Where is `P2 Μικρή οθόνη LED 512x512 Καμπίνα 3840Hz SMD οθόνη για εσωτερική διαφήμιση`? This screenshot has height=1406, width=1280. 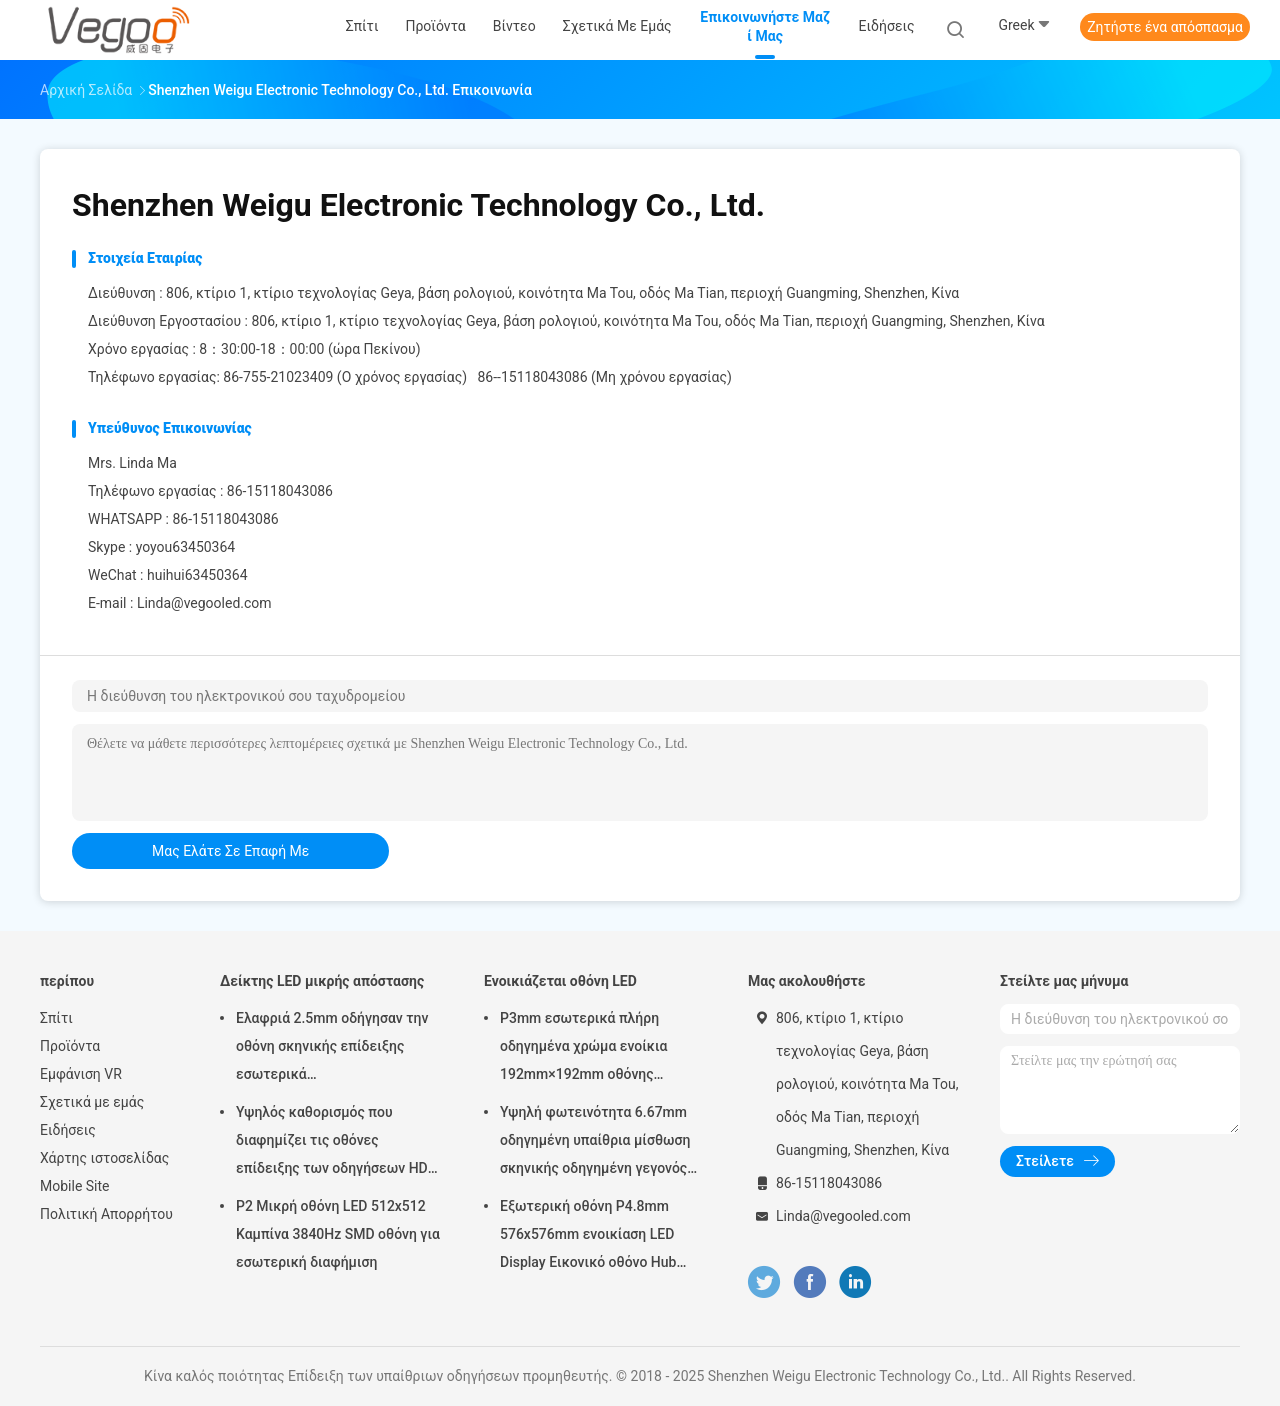
P2 Μικρή οθόνη LED 512x512 Καμπίνα 3840Hz SMD οθόνη για εσωτερική διαφήμιση is located at coordinates (338, 1234).